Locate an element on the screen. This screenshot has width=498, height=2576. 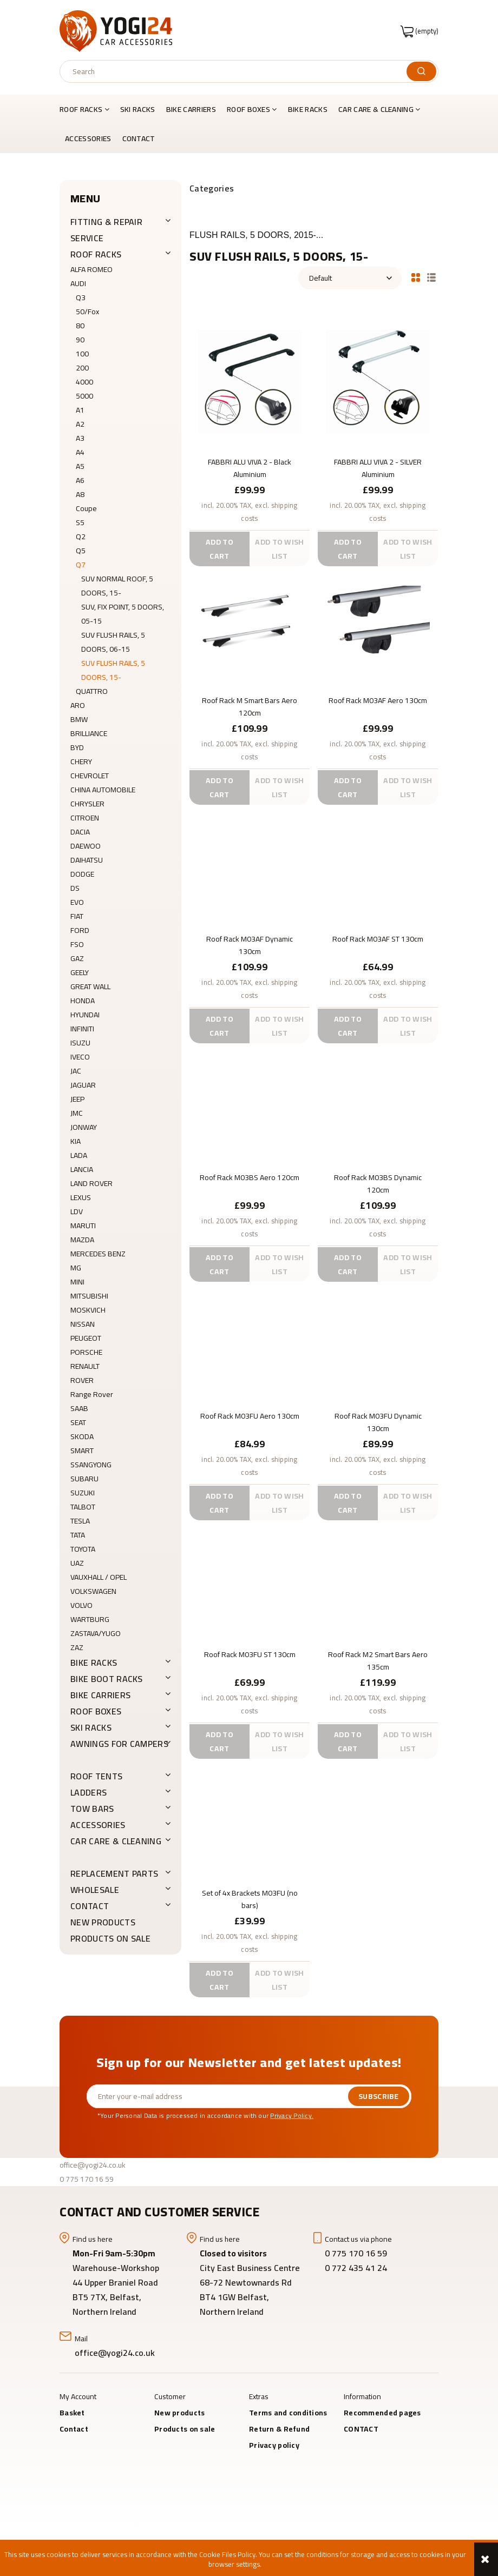
VOLKSWAGEN is located at coordinates (93, 1591).